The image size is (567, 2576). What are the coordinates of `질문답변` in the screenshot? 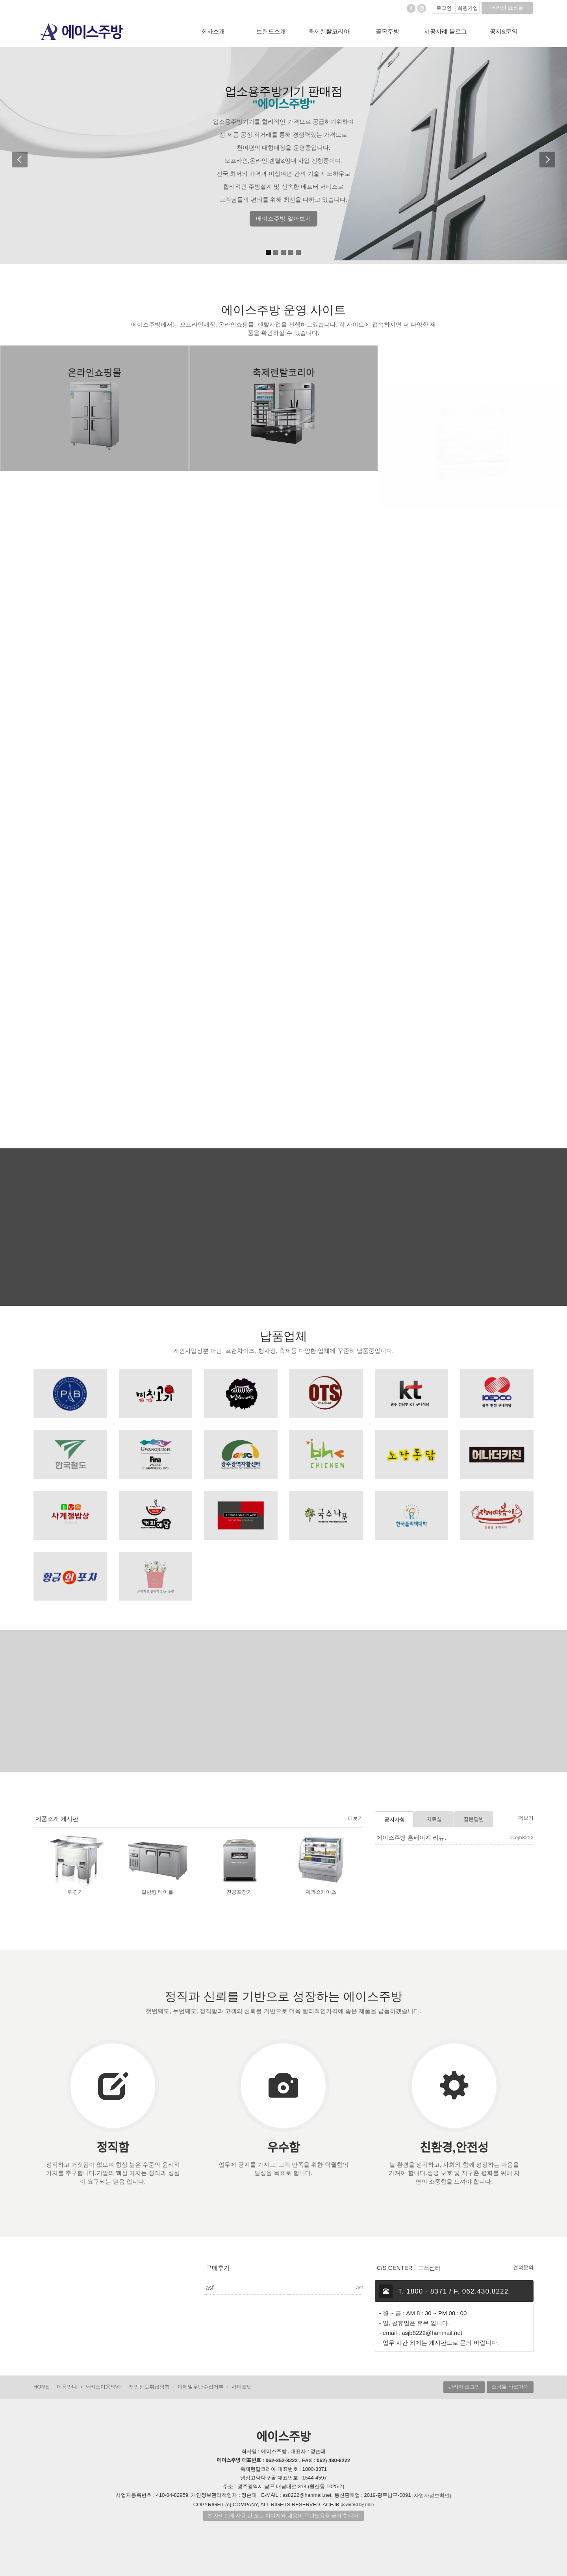 It's located at (473, 1819).